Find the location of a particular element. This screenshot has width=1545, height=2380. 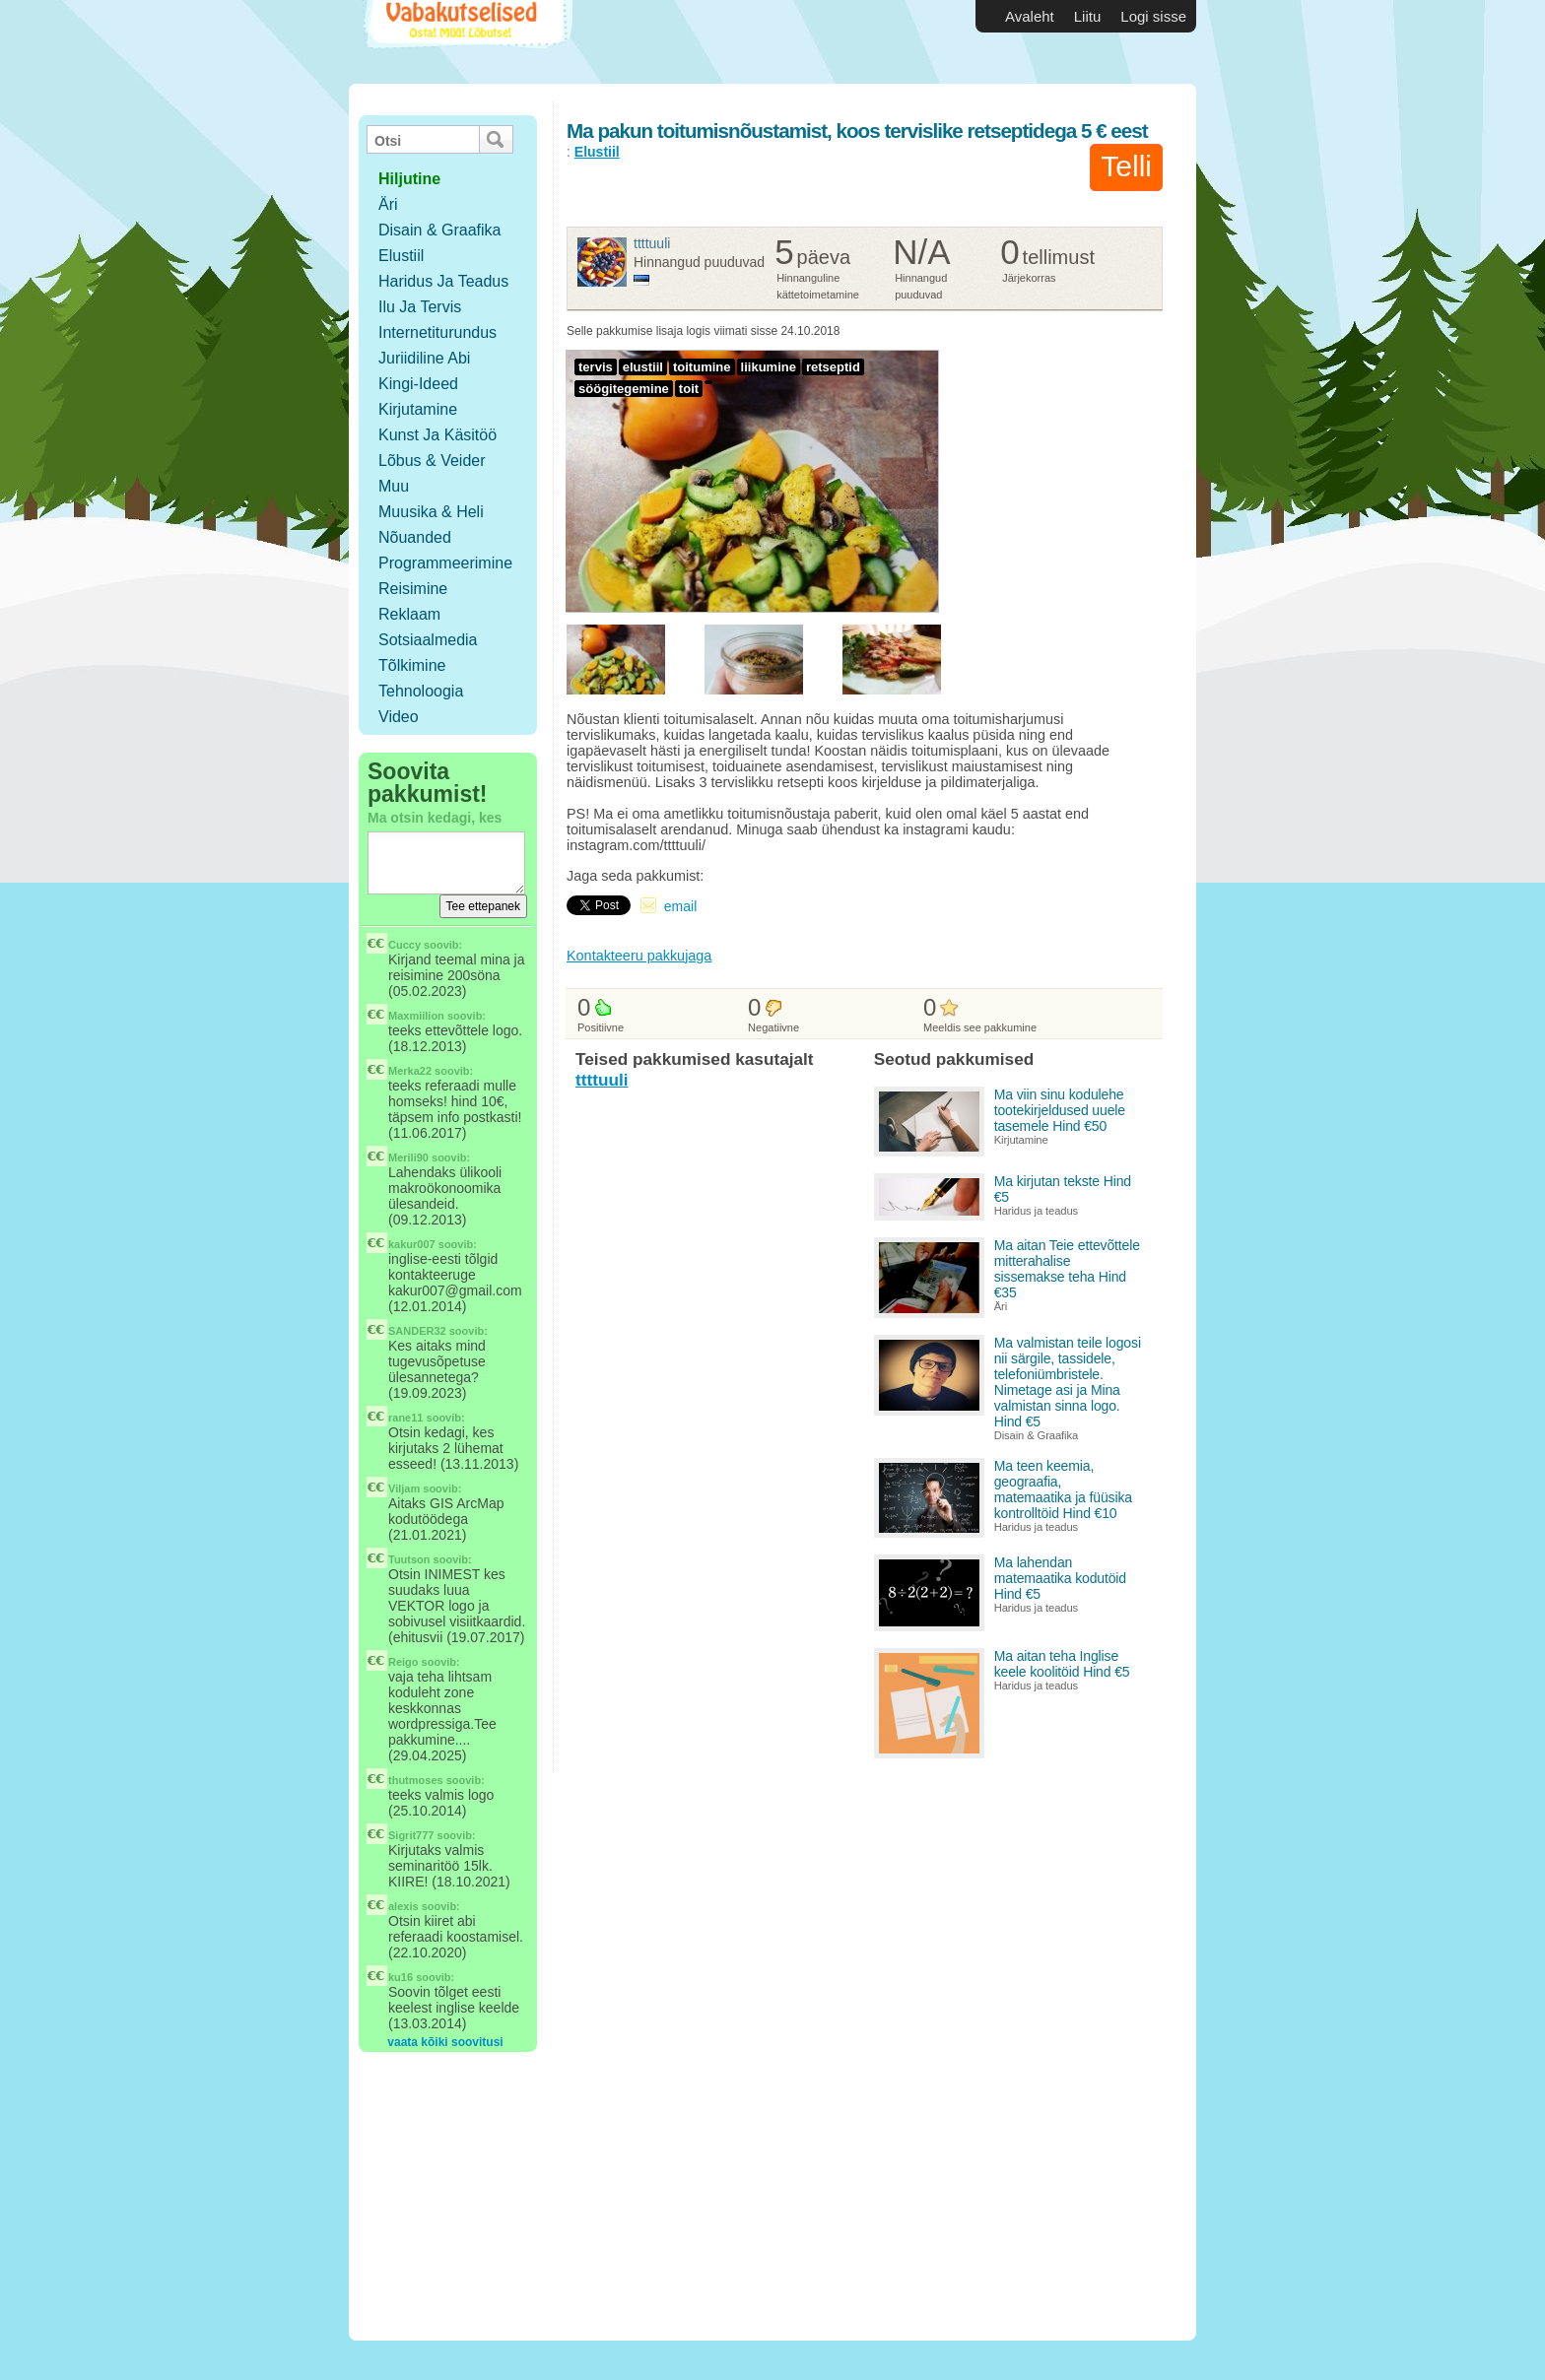

Sotsiaalmedia is located at coordinates (428, 639).